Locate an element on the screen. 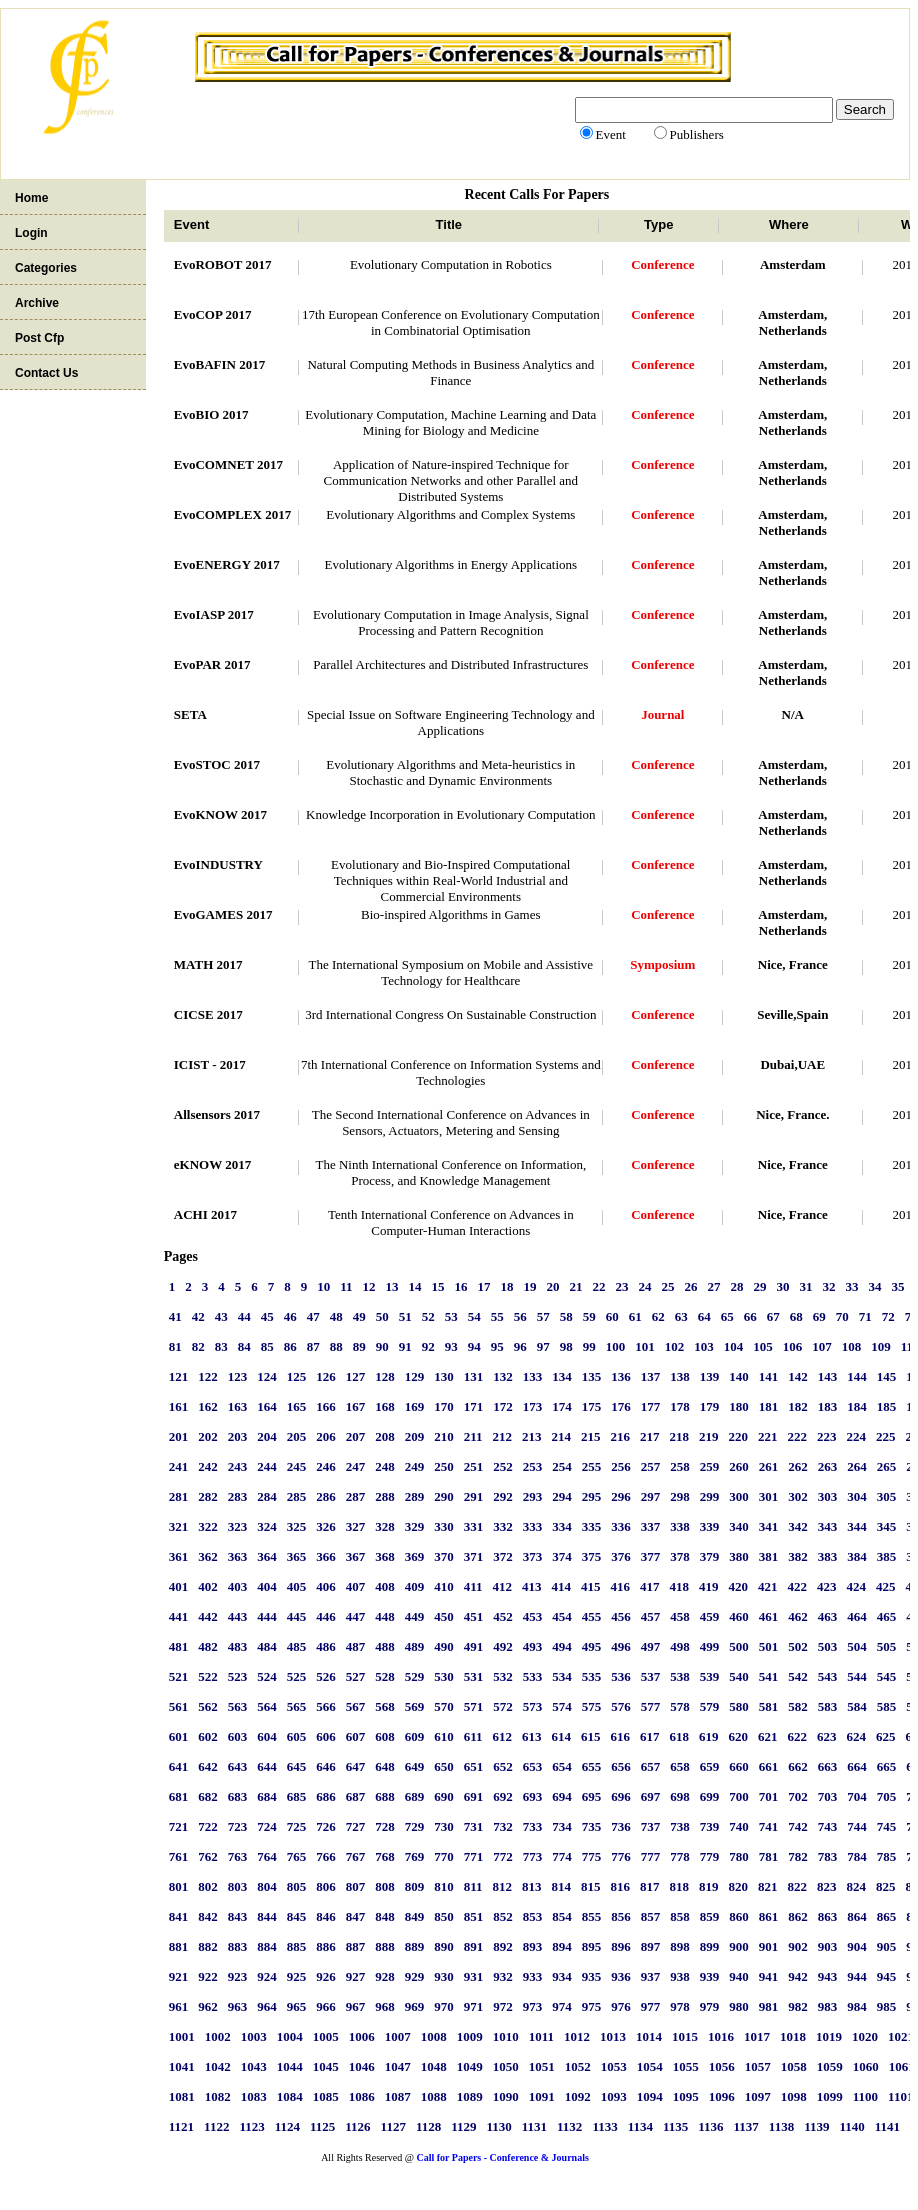 Image resolution: width=918 pixels, height=2210 pixels. 498 is located at coordinates (680, 1646).